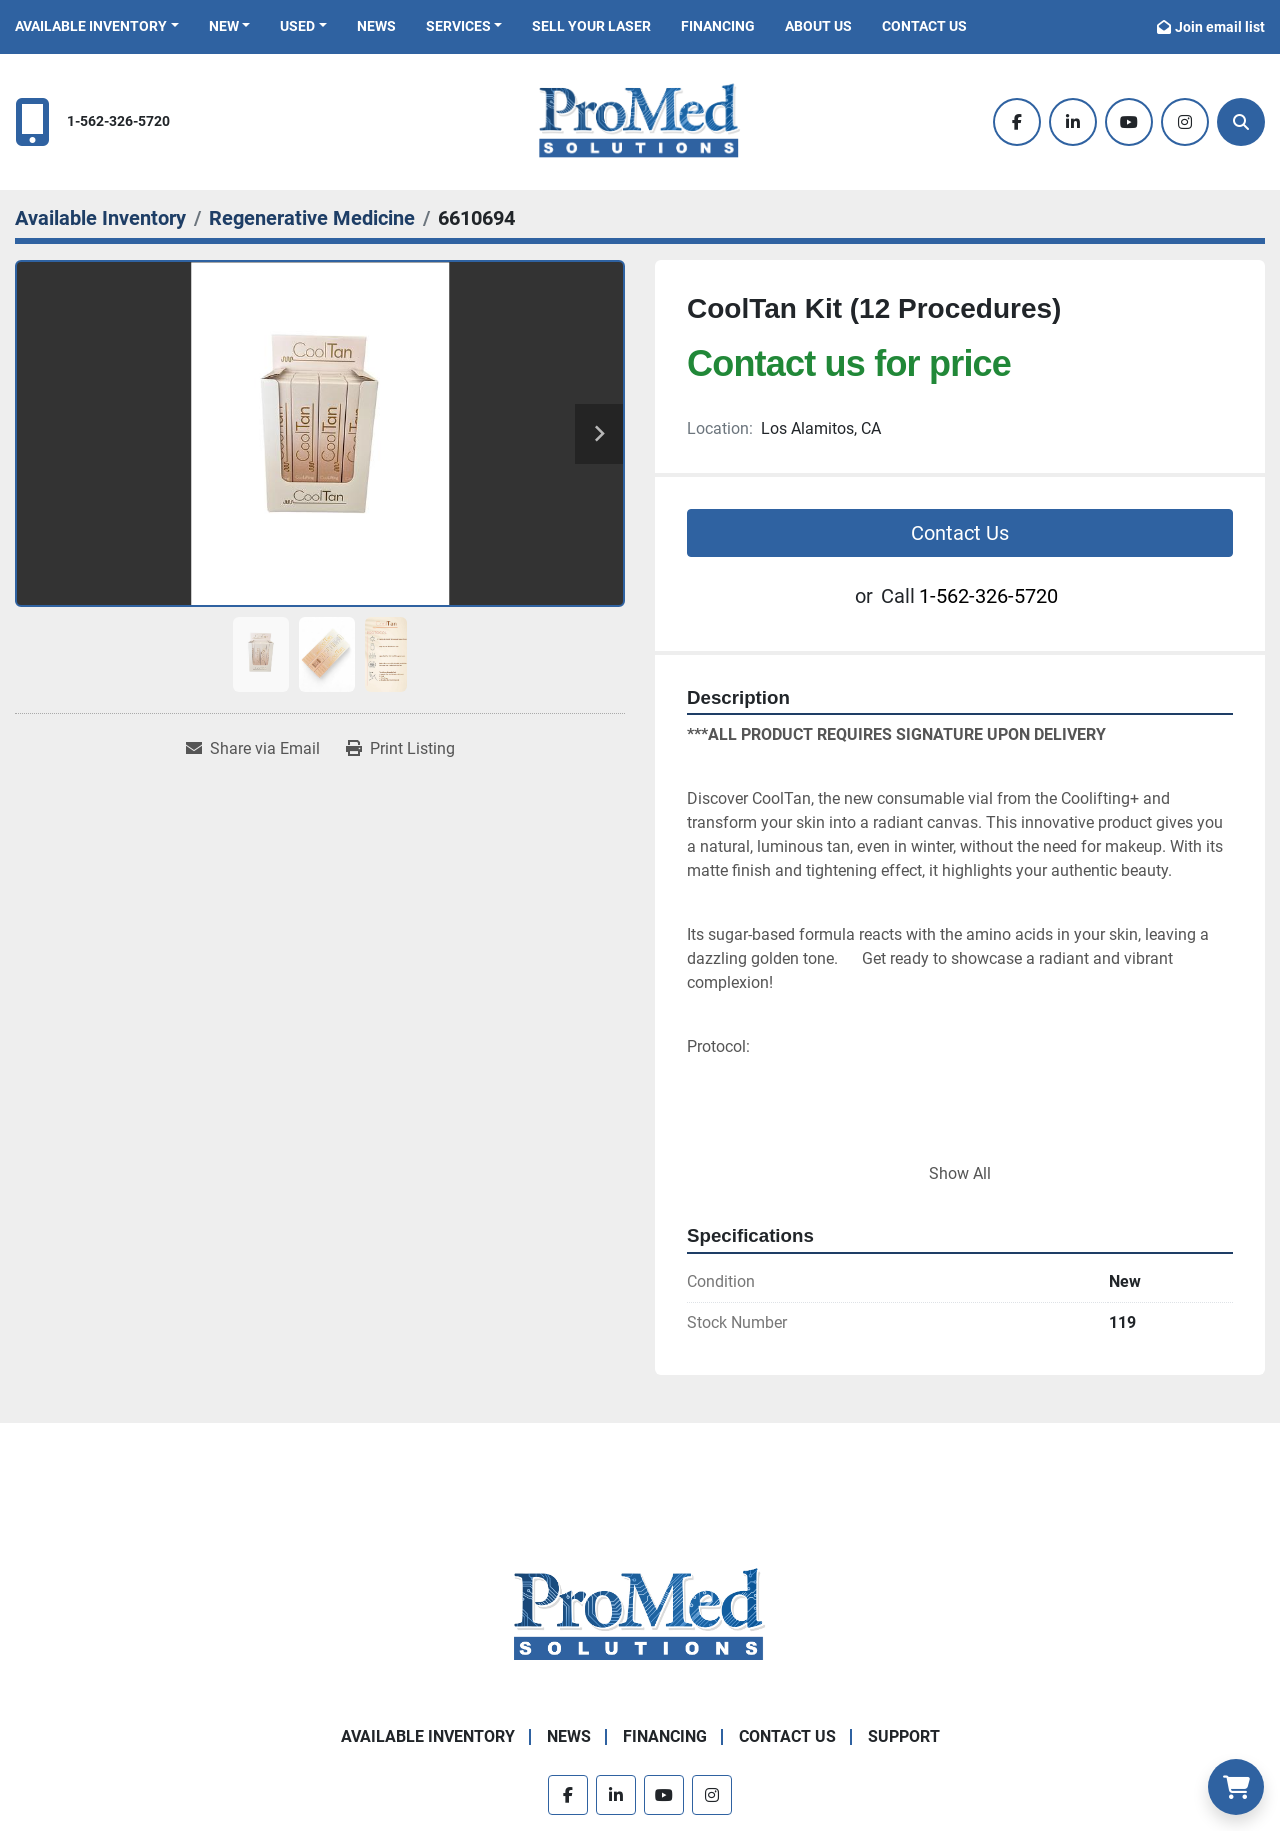  Describe the element at coordinates (100, 218) in the screenshot. I see `[Available Inventory]` at that location.